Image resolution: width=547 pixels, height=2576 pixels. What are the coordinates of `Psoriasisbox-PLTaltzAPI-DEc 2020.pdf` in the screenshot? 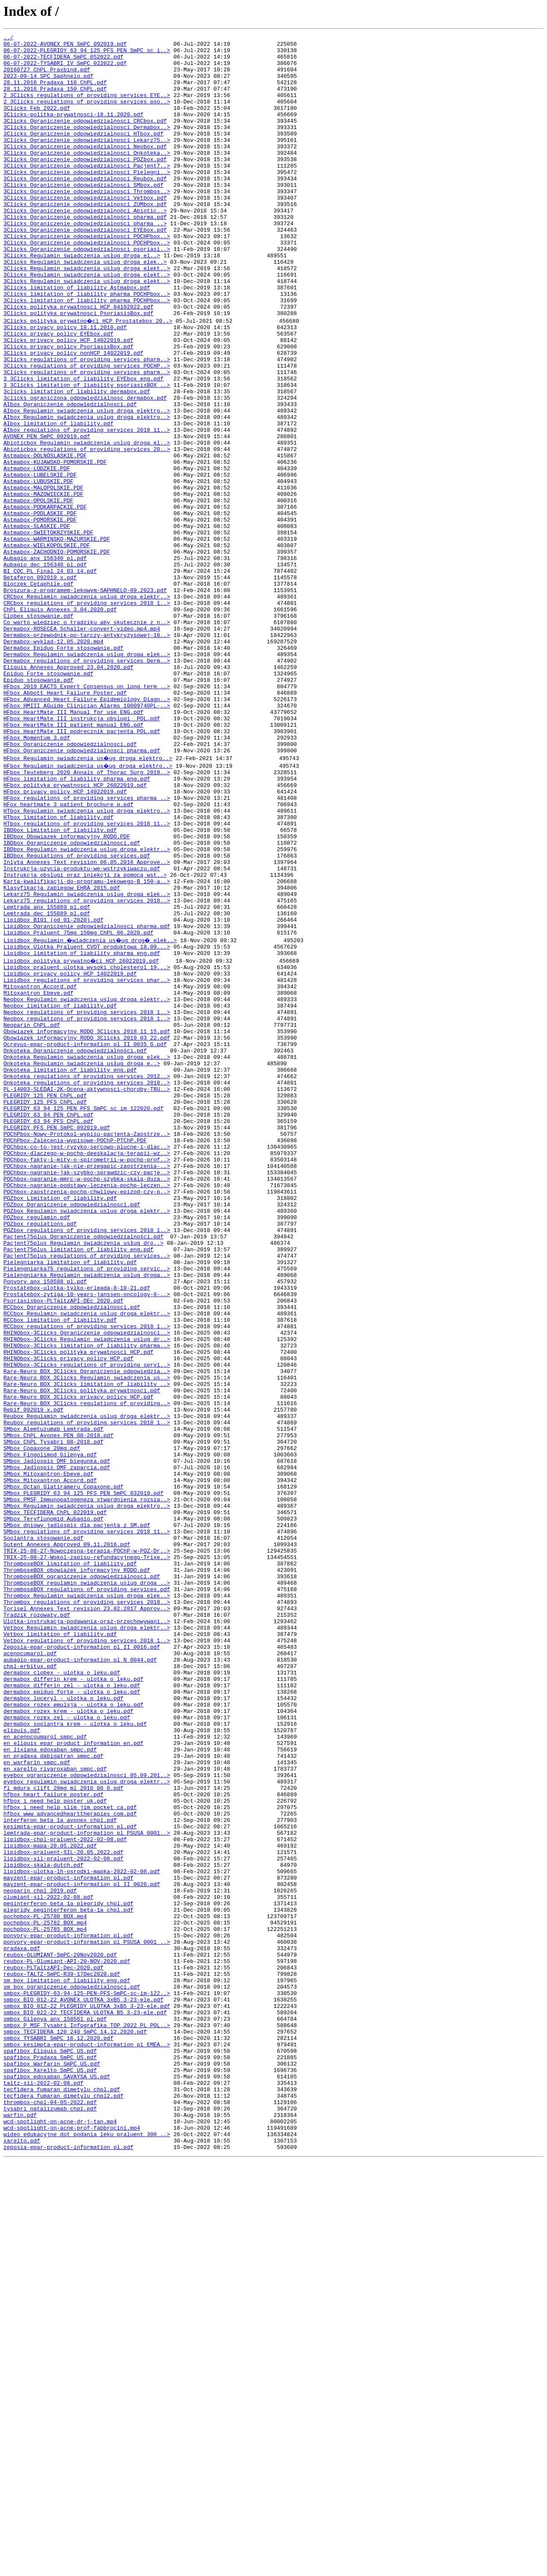 It's located at (63, 1546).